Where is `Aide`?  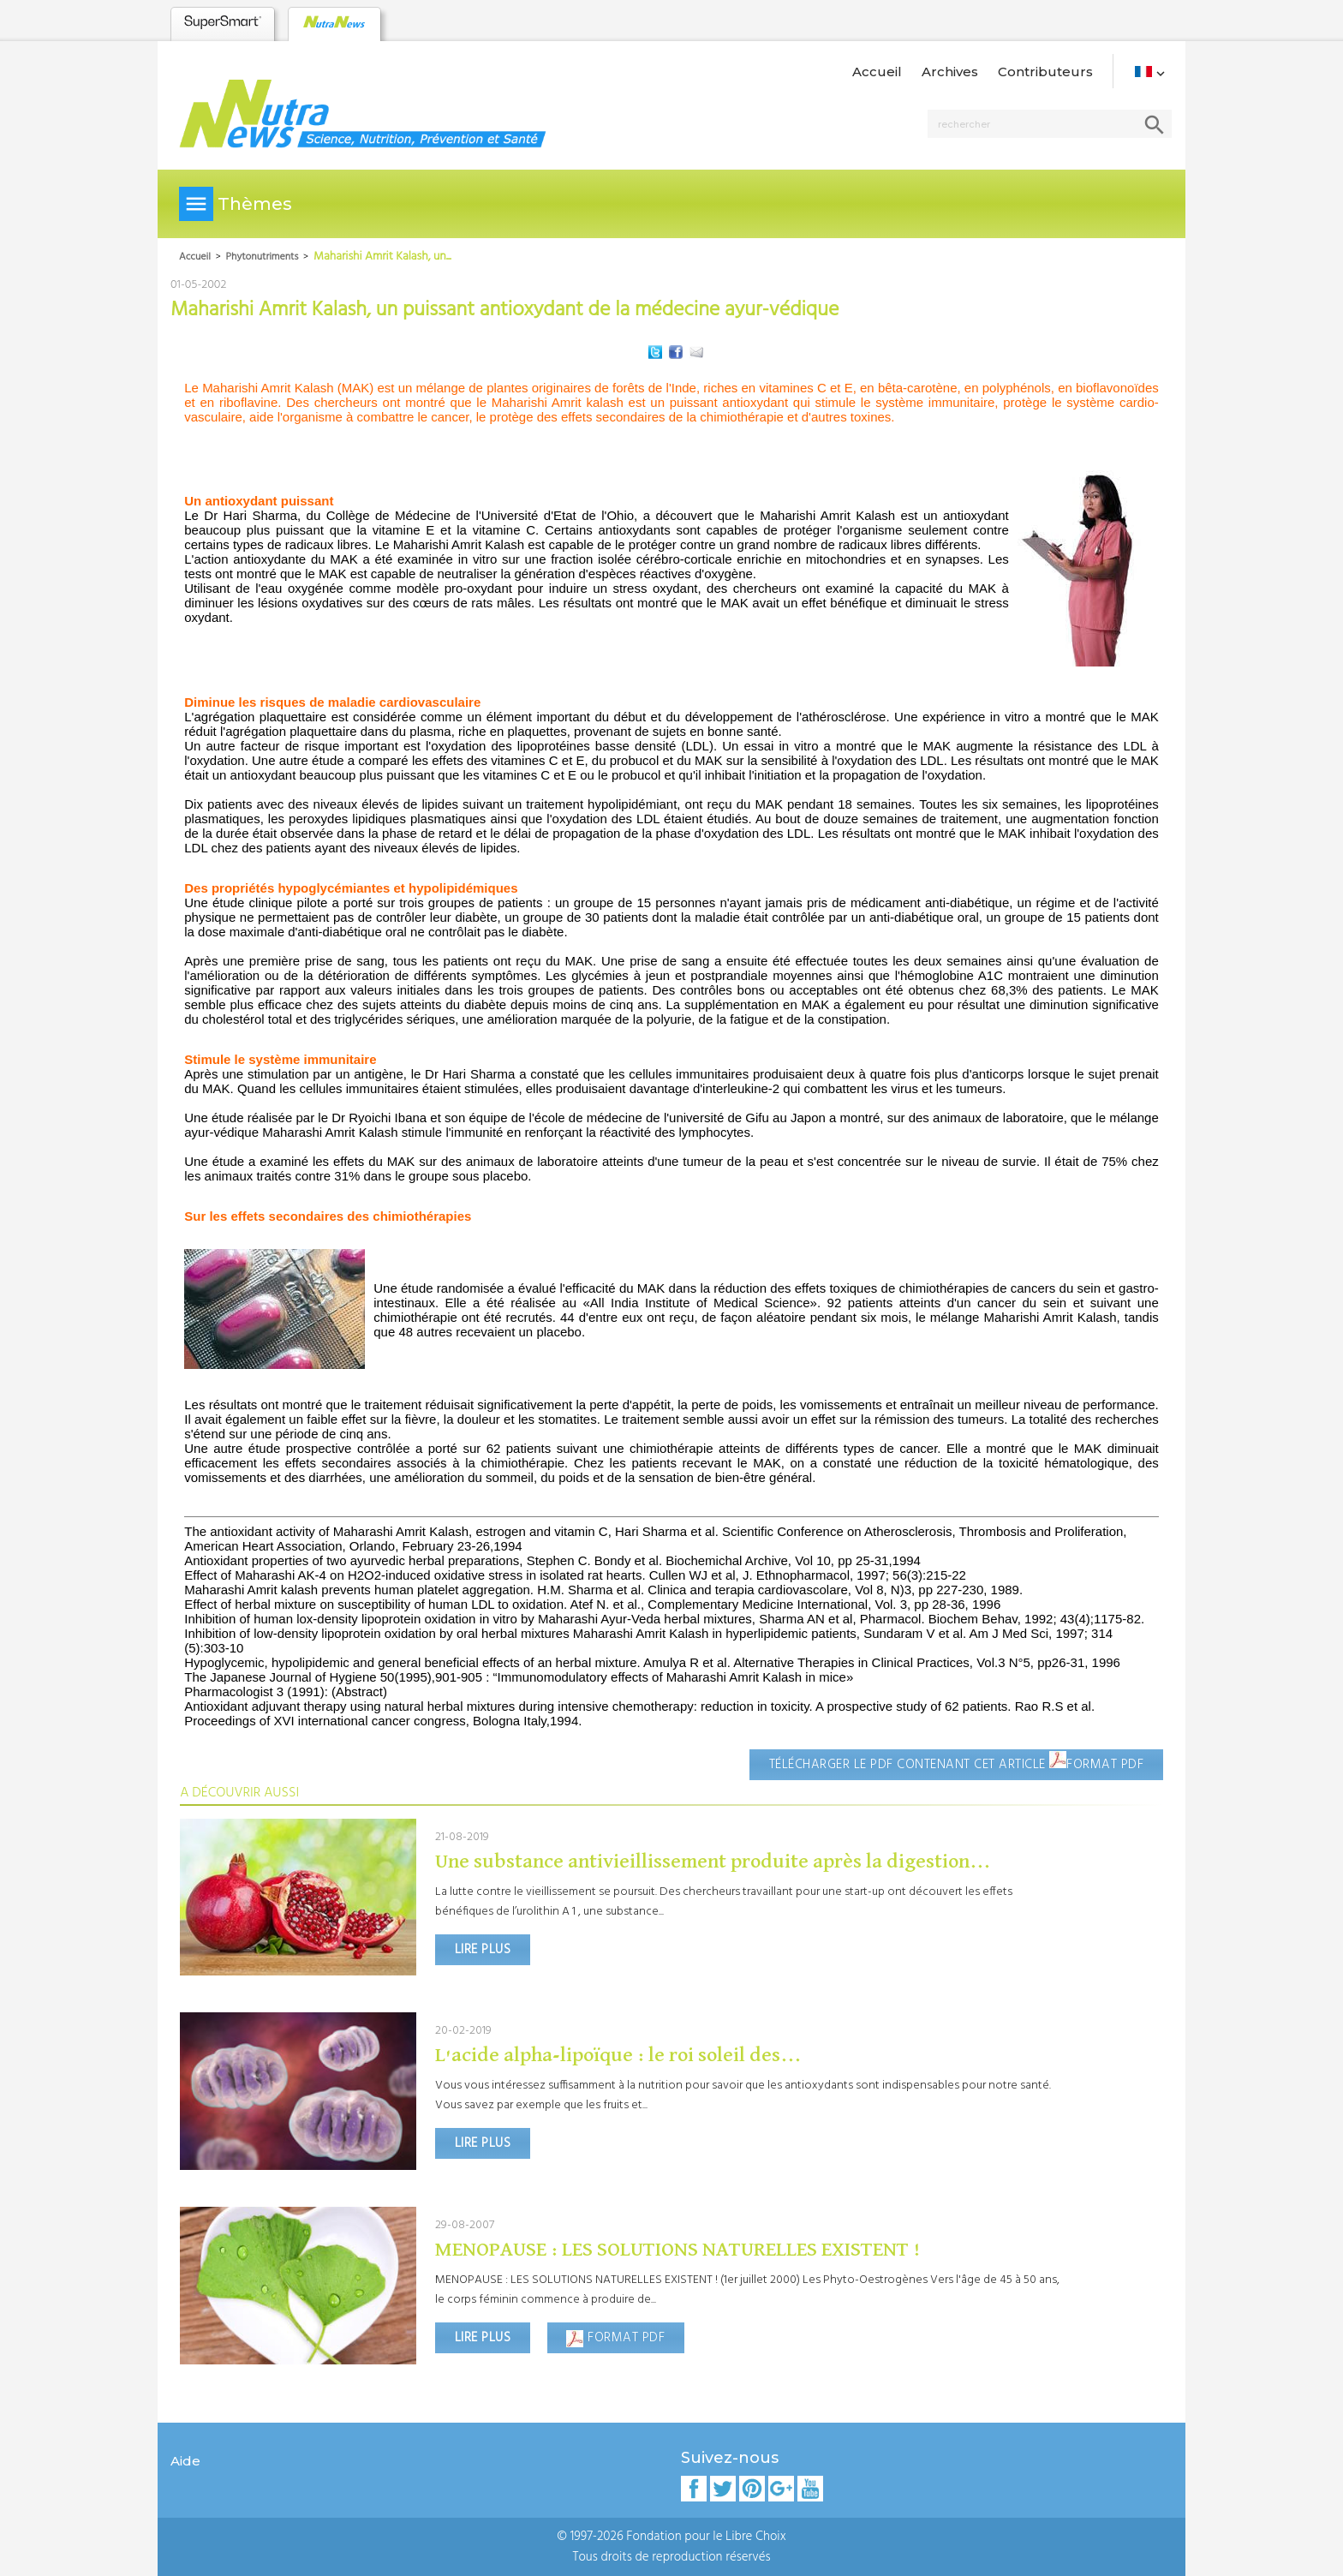 Aide is located at coordinates (185, 2461).